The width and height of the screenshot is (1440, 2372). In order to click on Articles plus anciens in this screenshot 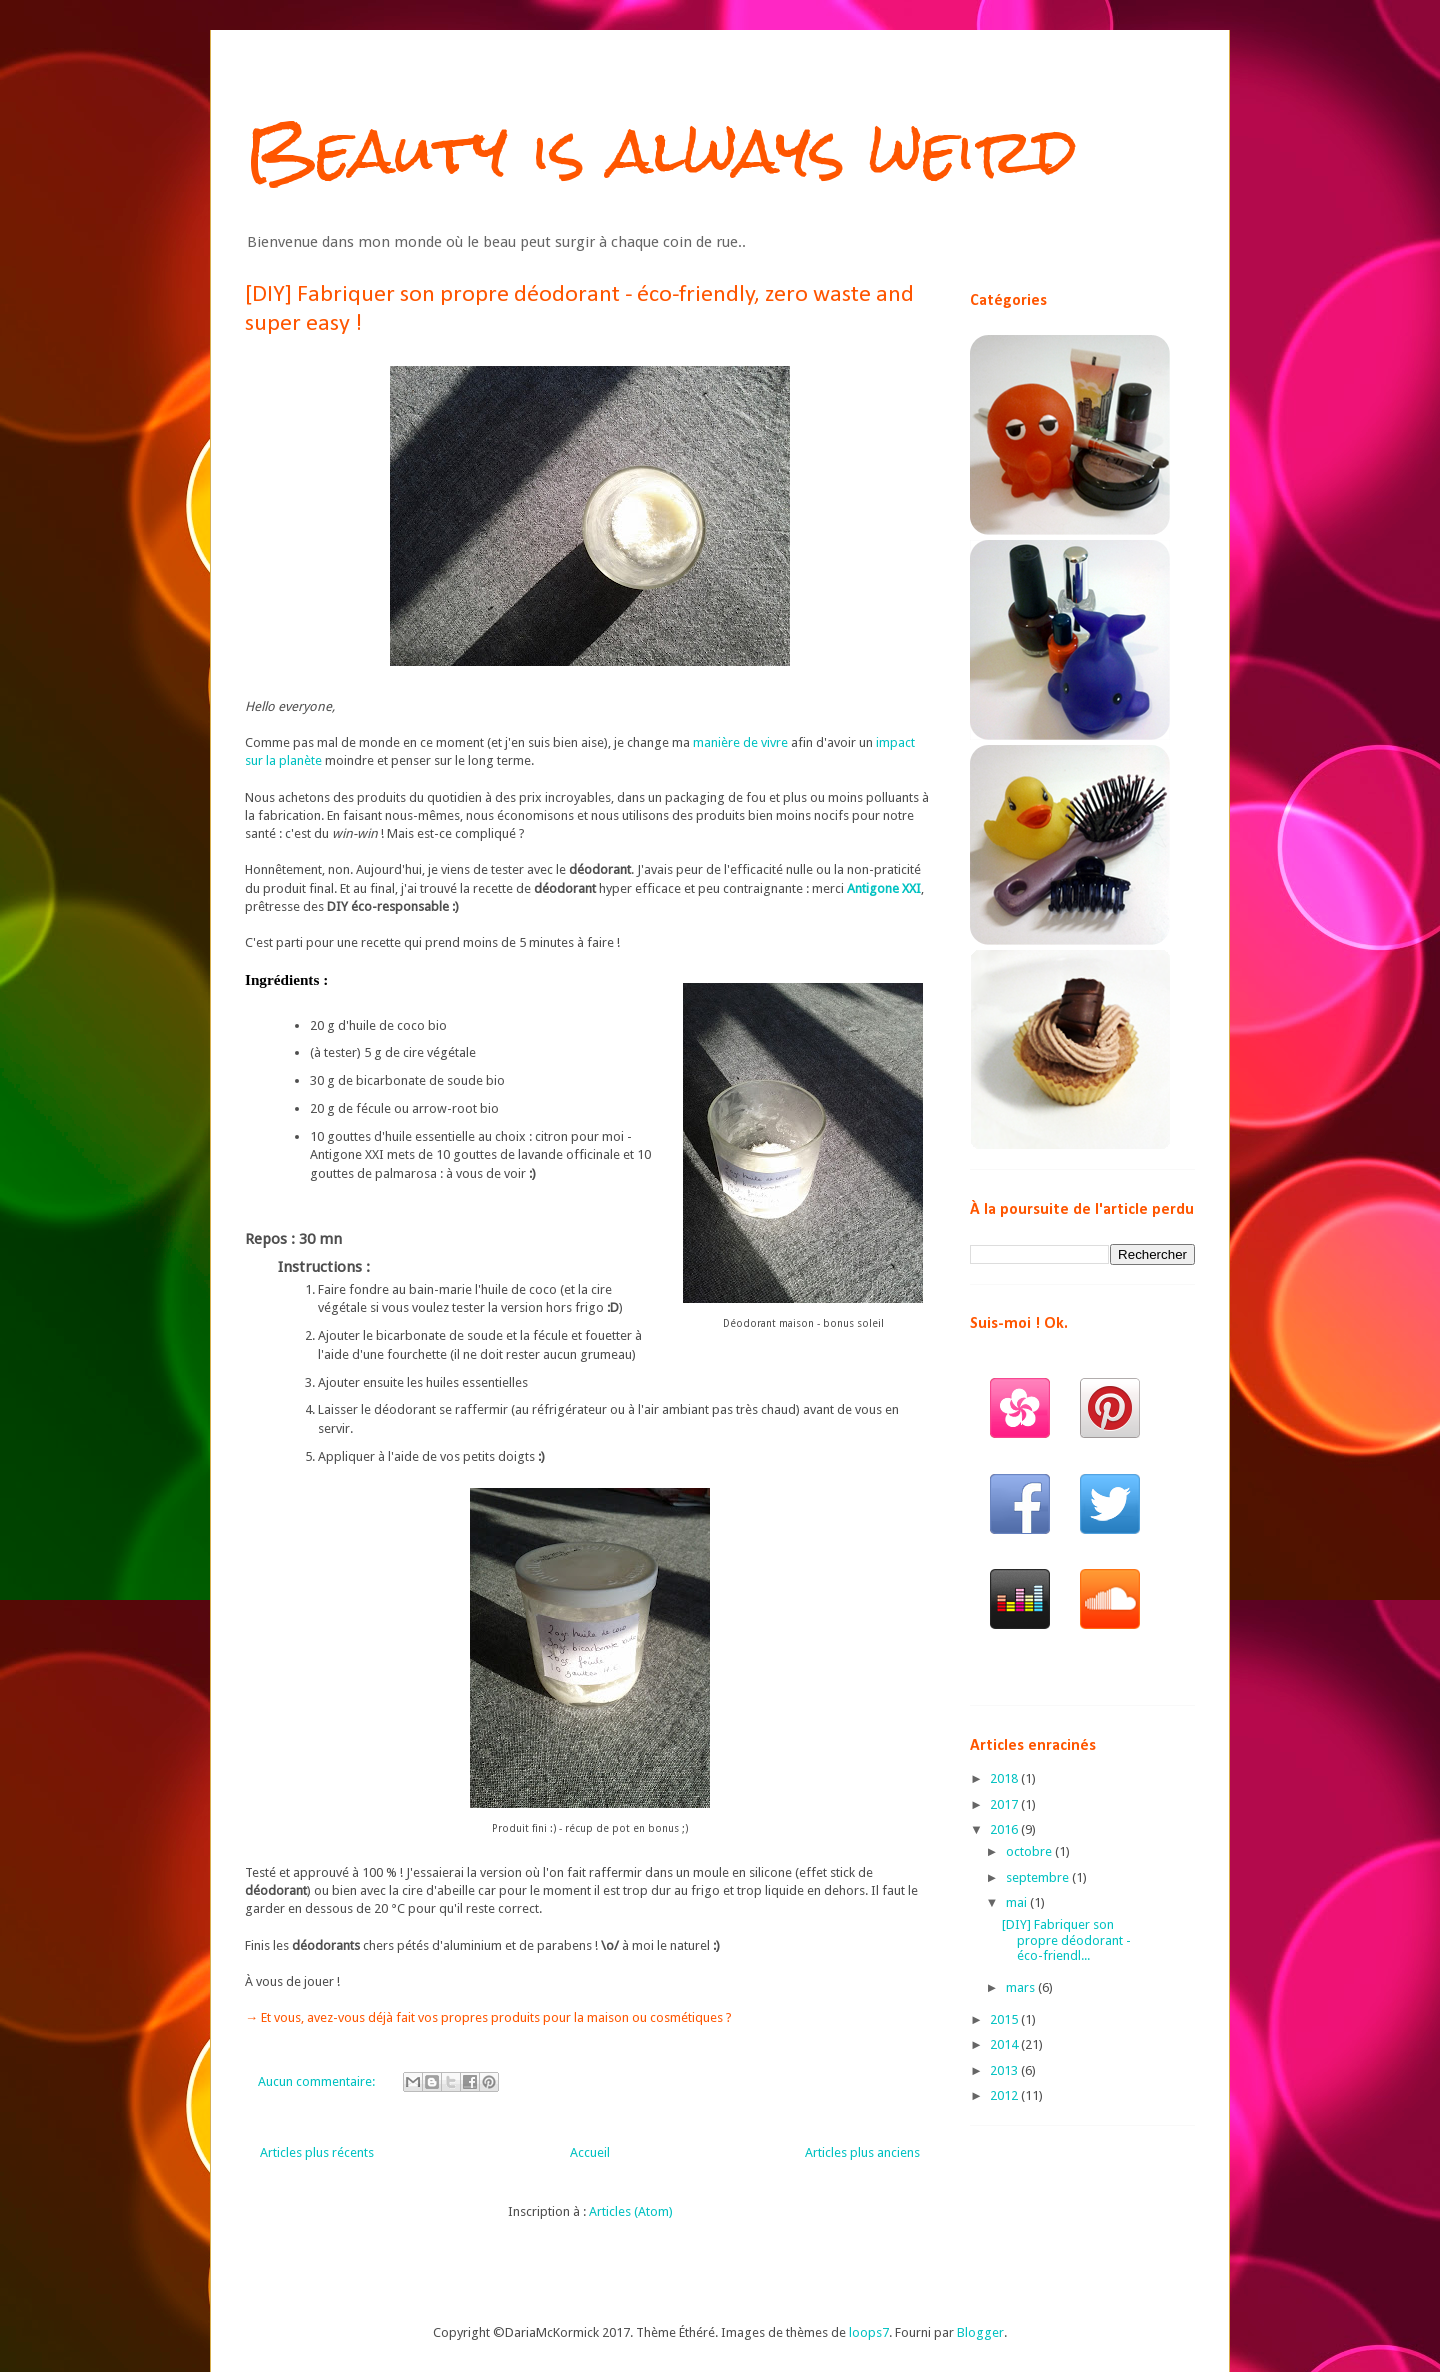, I will do `click(862, 2152)`.